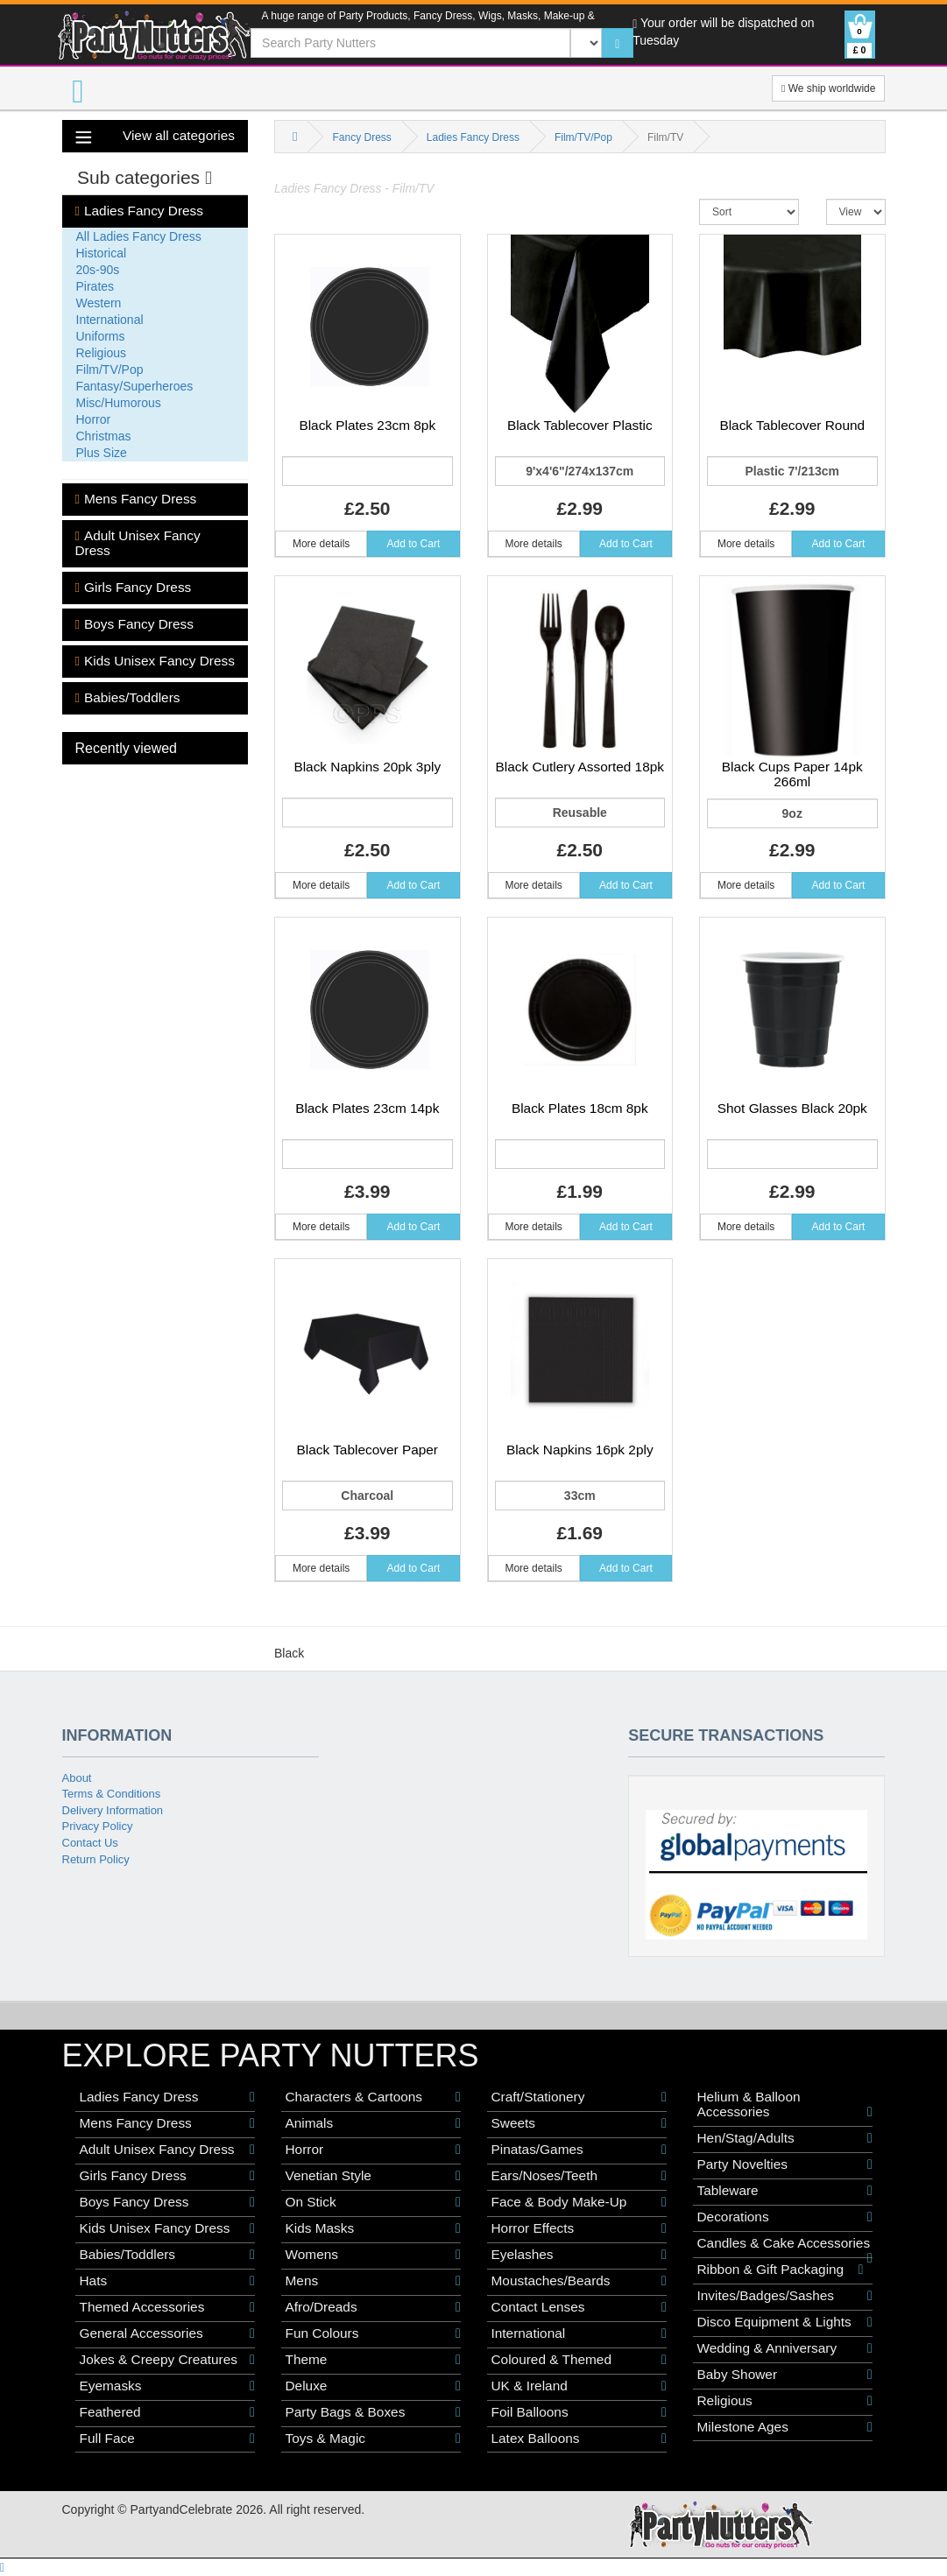 This screenshot has width=947, height=2576. I want to click on Fancy Dress, so click(361, 137).